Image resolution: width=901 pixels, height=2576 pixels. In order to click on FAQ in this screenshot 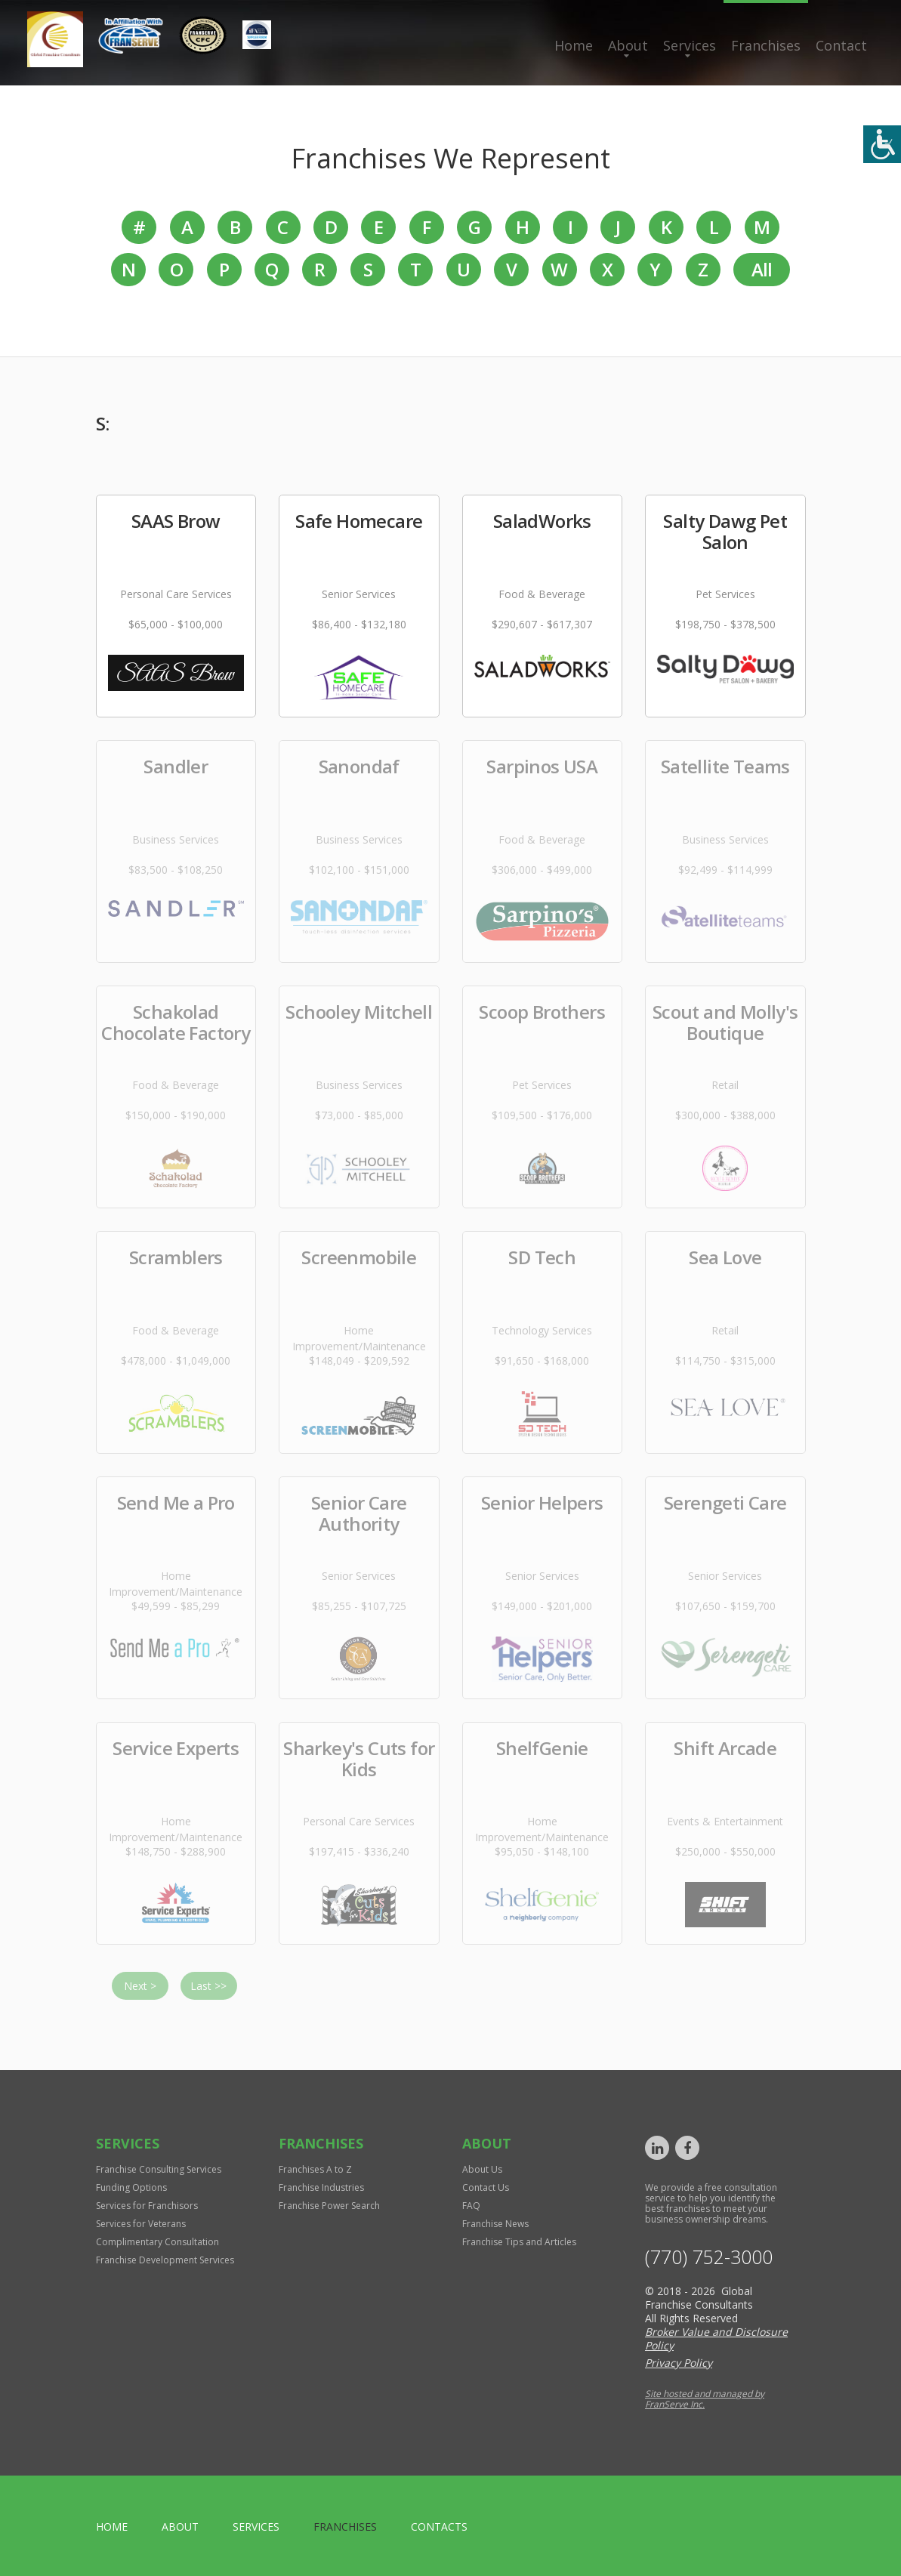, I will do `click(471, 2205)`.